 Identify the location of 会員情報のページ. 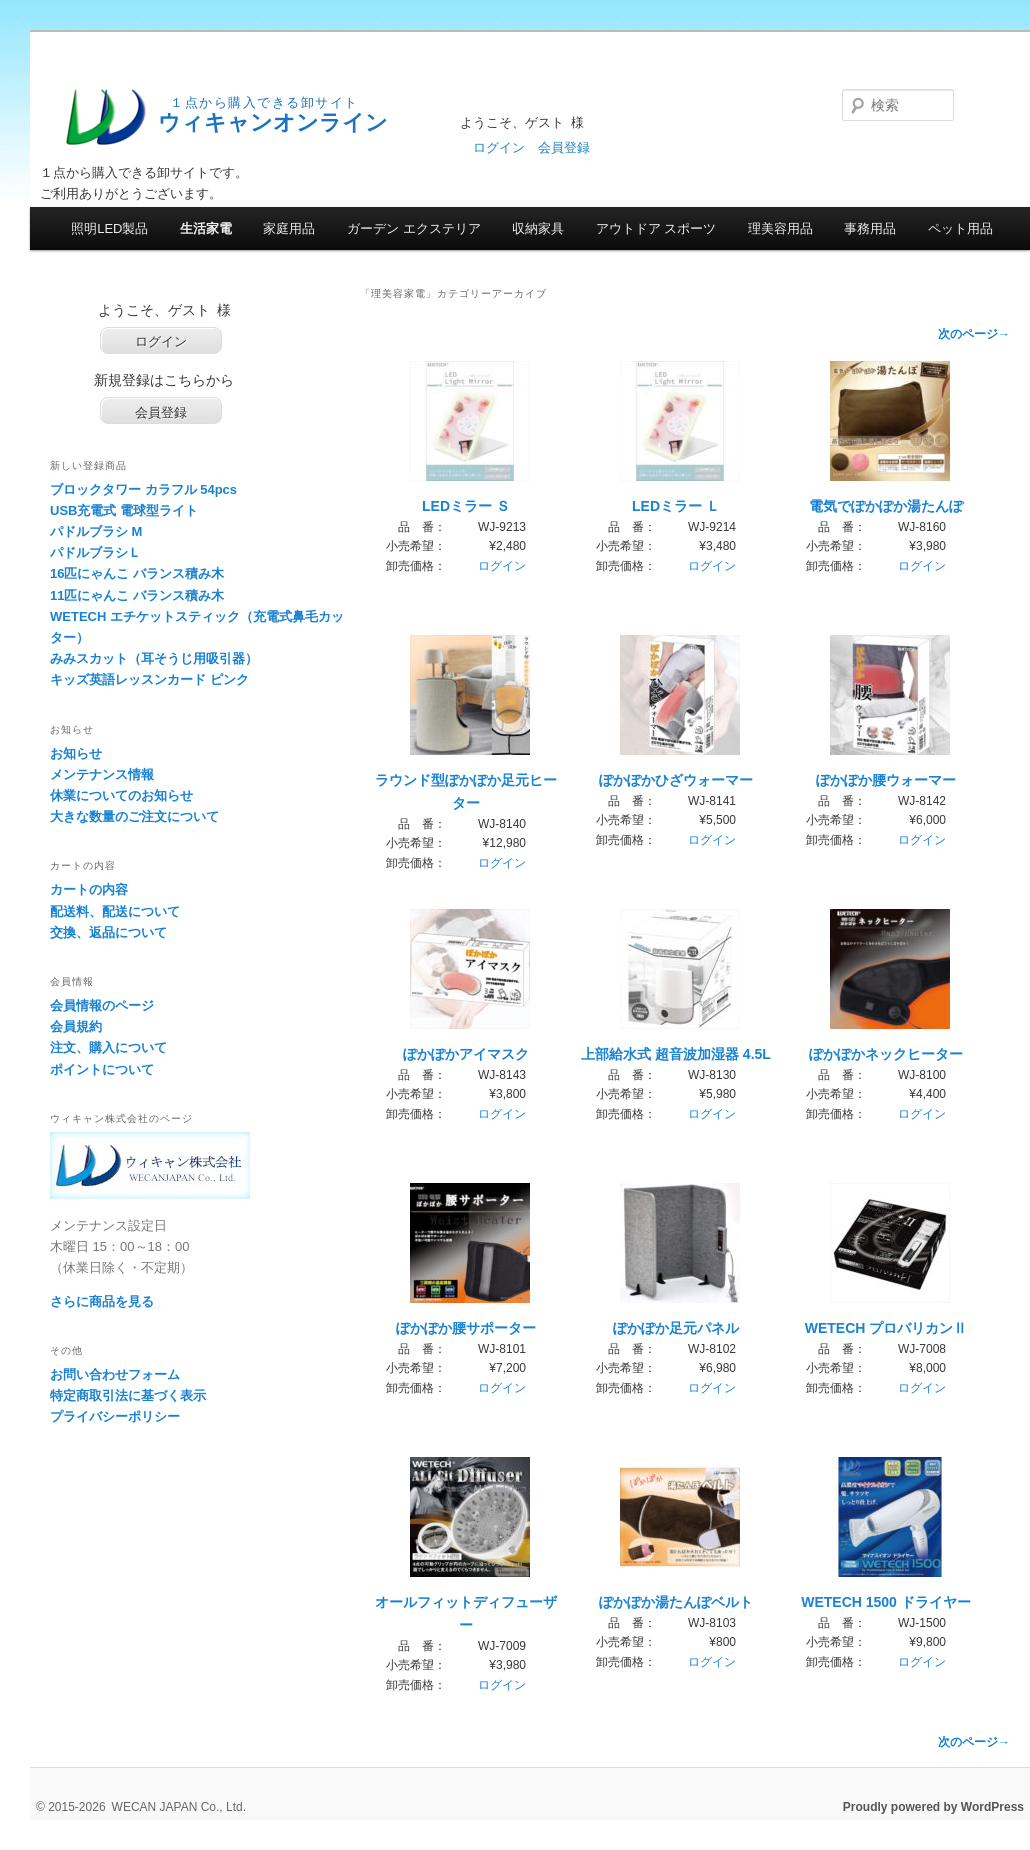
(102, 1005).